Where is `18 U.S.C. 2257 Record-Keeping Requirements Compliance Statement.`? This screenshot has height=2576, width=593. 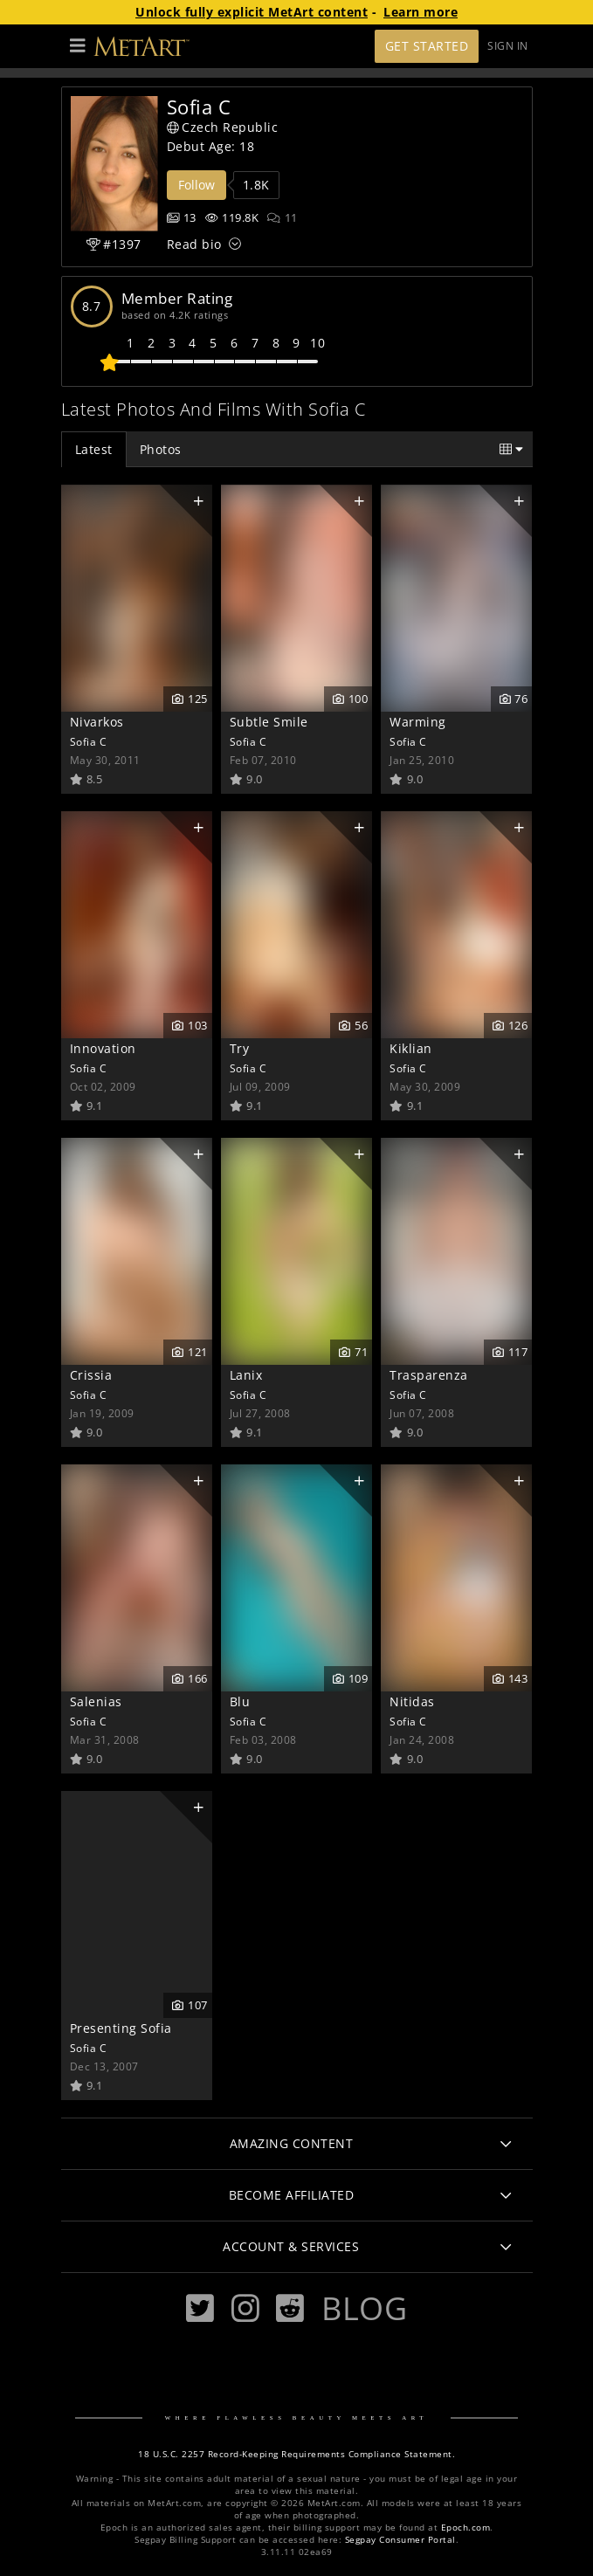 18 U.S.C. 2257 Record-Keeping Requirements Compliance Statement. is located at coordinates (296, 2454).